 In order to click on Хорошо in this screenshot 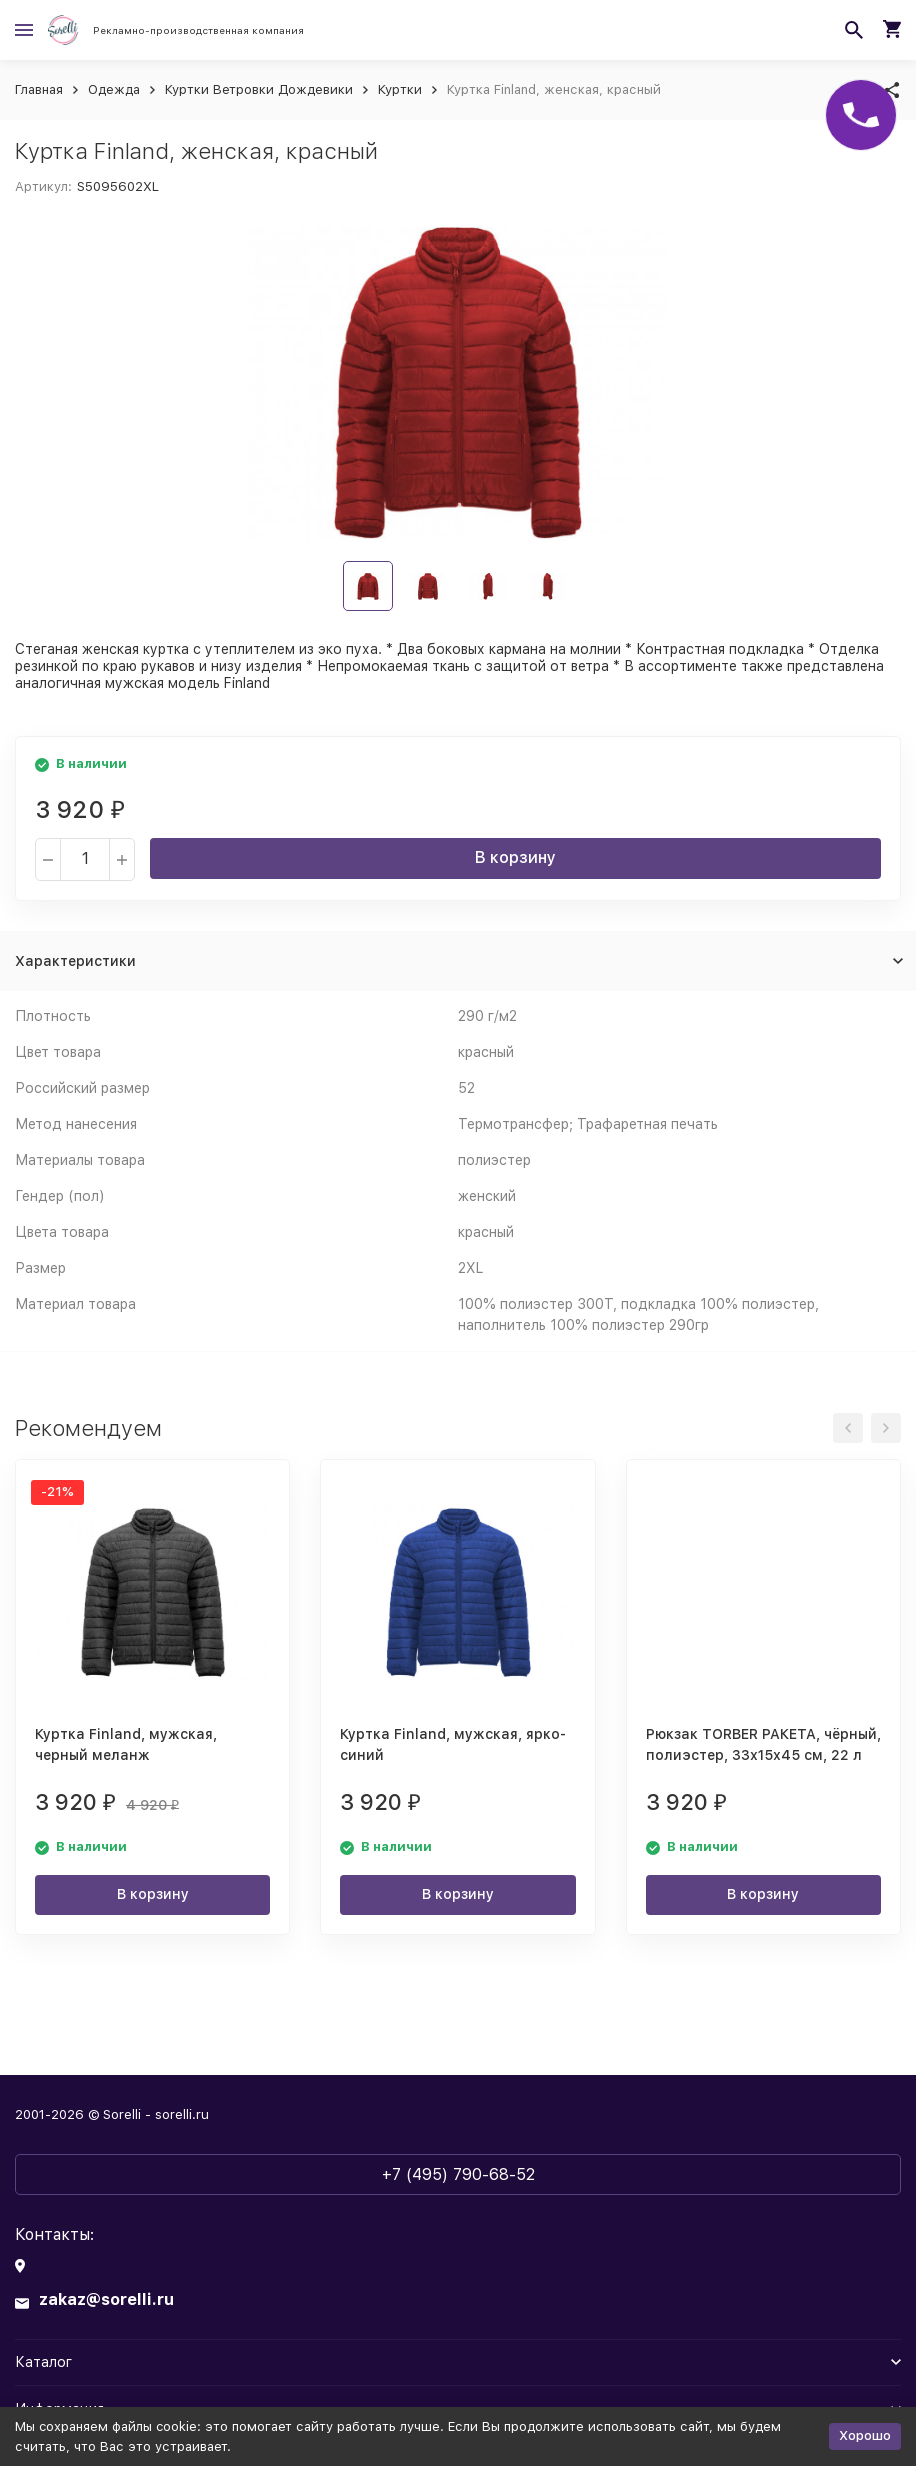, I will do `click(865, 2435)`.